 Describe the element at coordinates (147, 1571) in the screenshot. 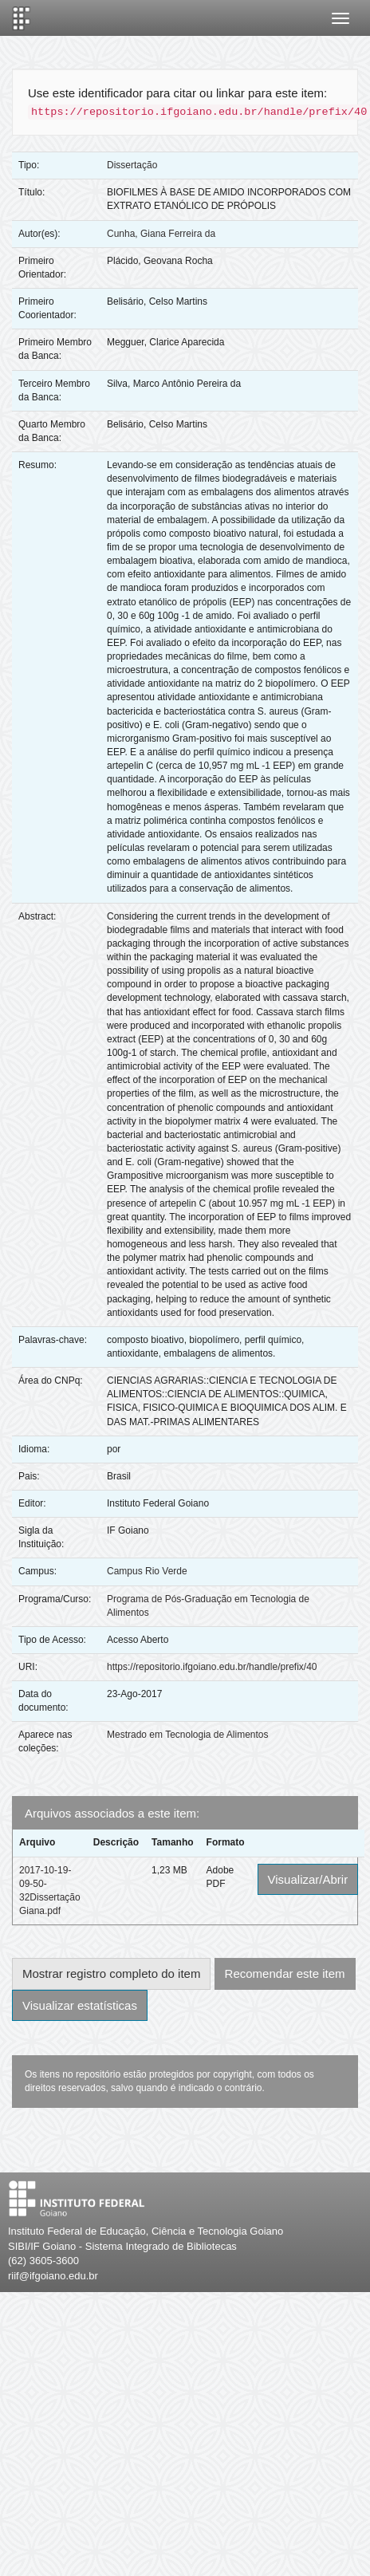

I see `Campus Rio Verde` at that location.